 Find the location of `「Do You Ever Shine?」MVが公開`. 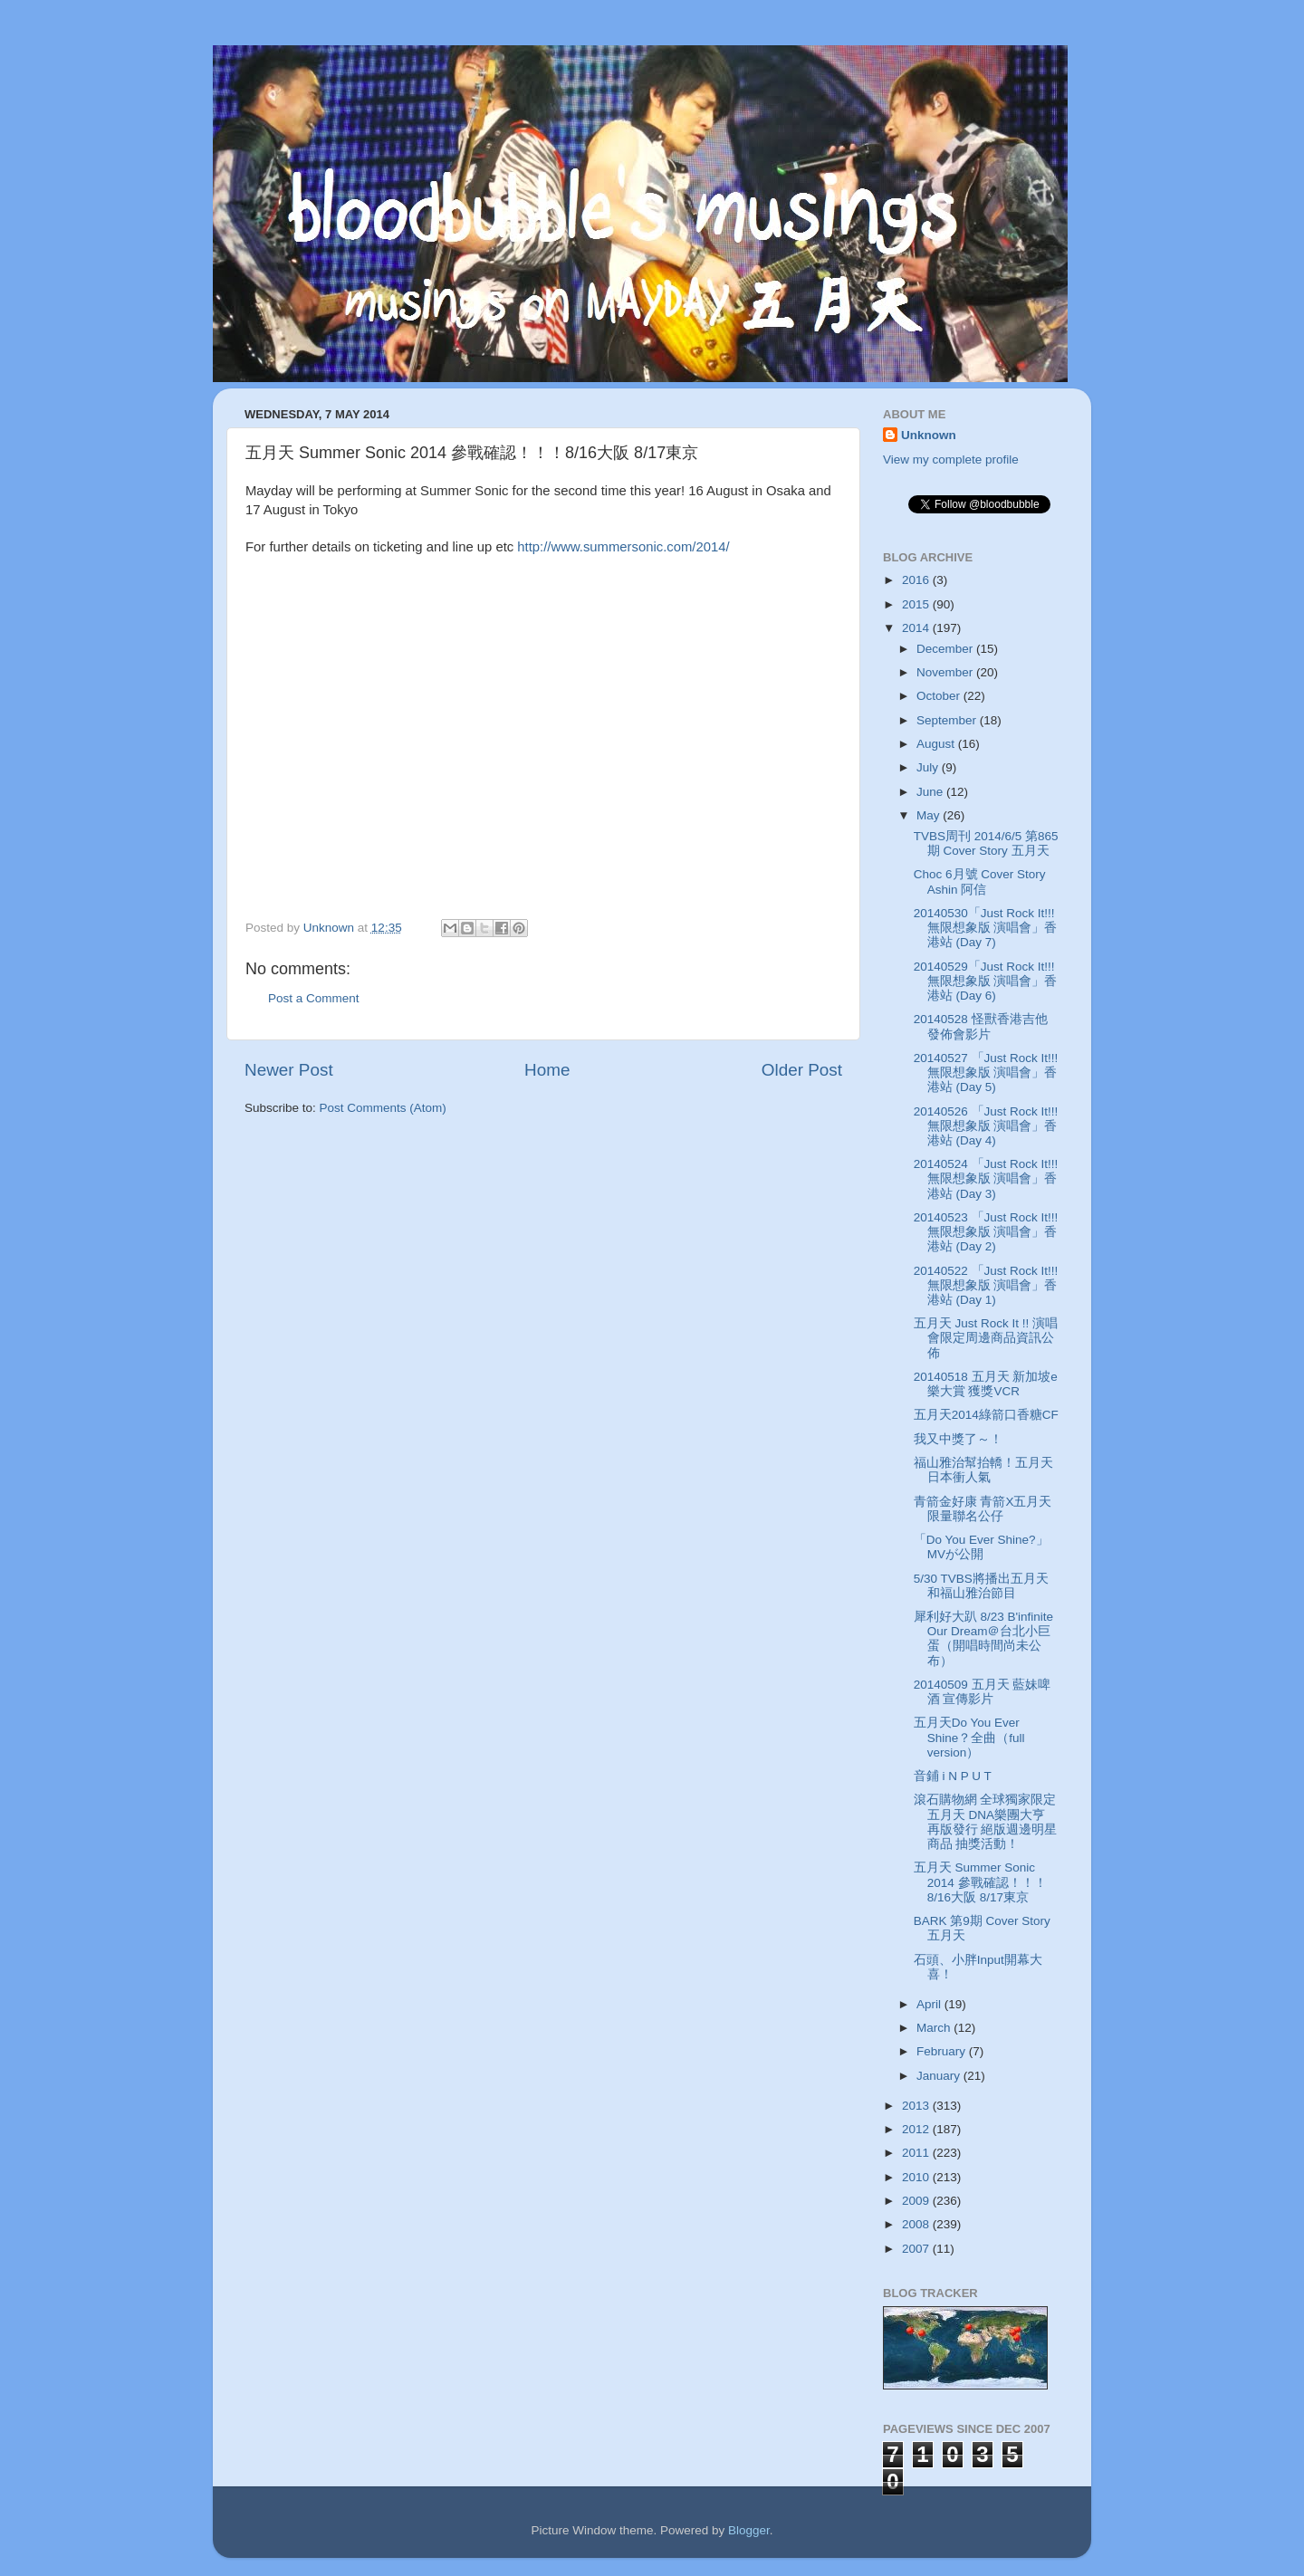

「Do You Ever Shine?」MVが公開 is located at coordinates (981, 1547).